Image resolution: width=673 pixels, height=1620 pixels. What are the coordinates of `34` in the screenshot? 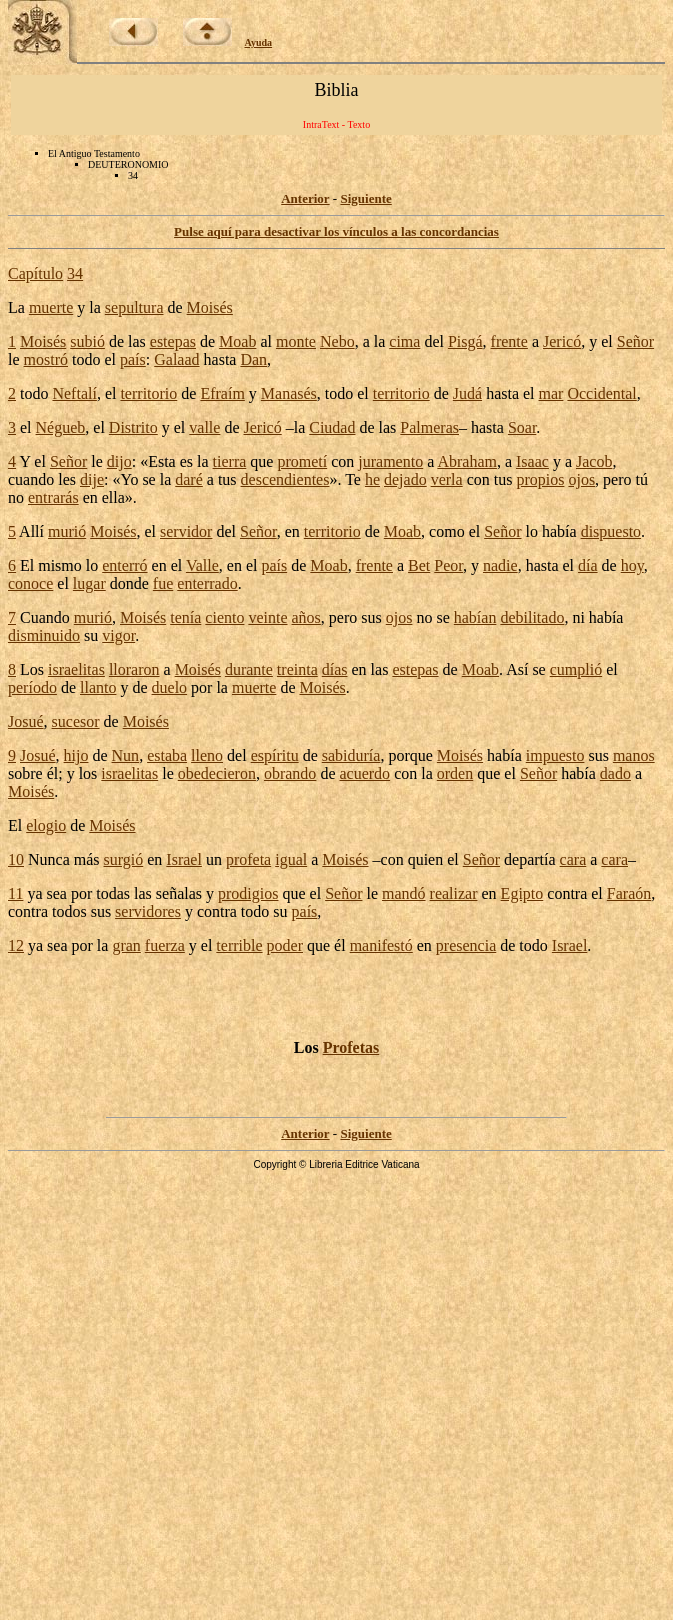 It's located at (75, 273).